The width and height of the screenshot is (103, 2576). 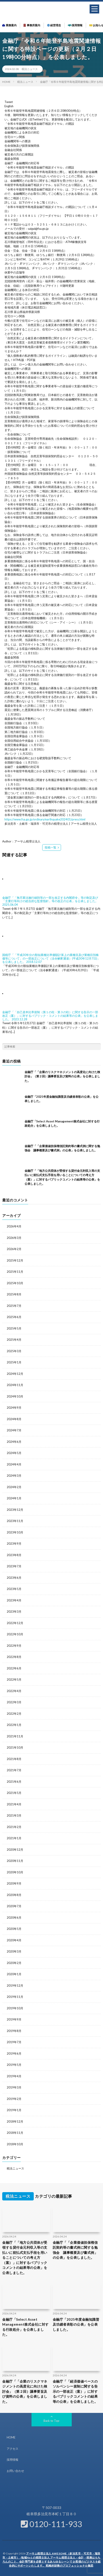 I want to click on 2020年7月, so click(x=14, y=1906).